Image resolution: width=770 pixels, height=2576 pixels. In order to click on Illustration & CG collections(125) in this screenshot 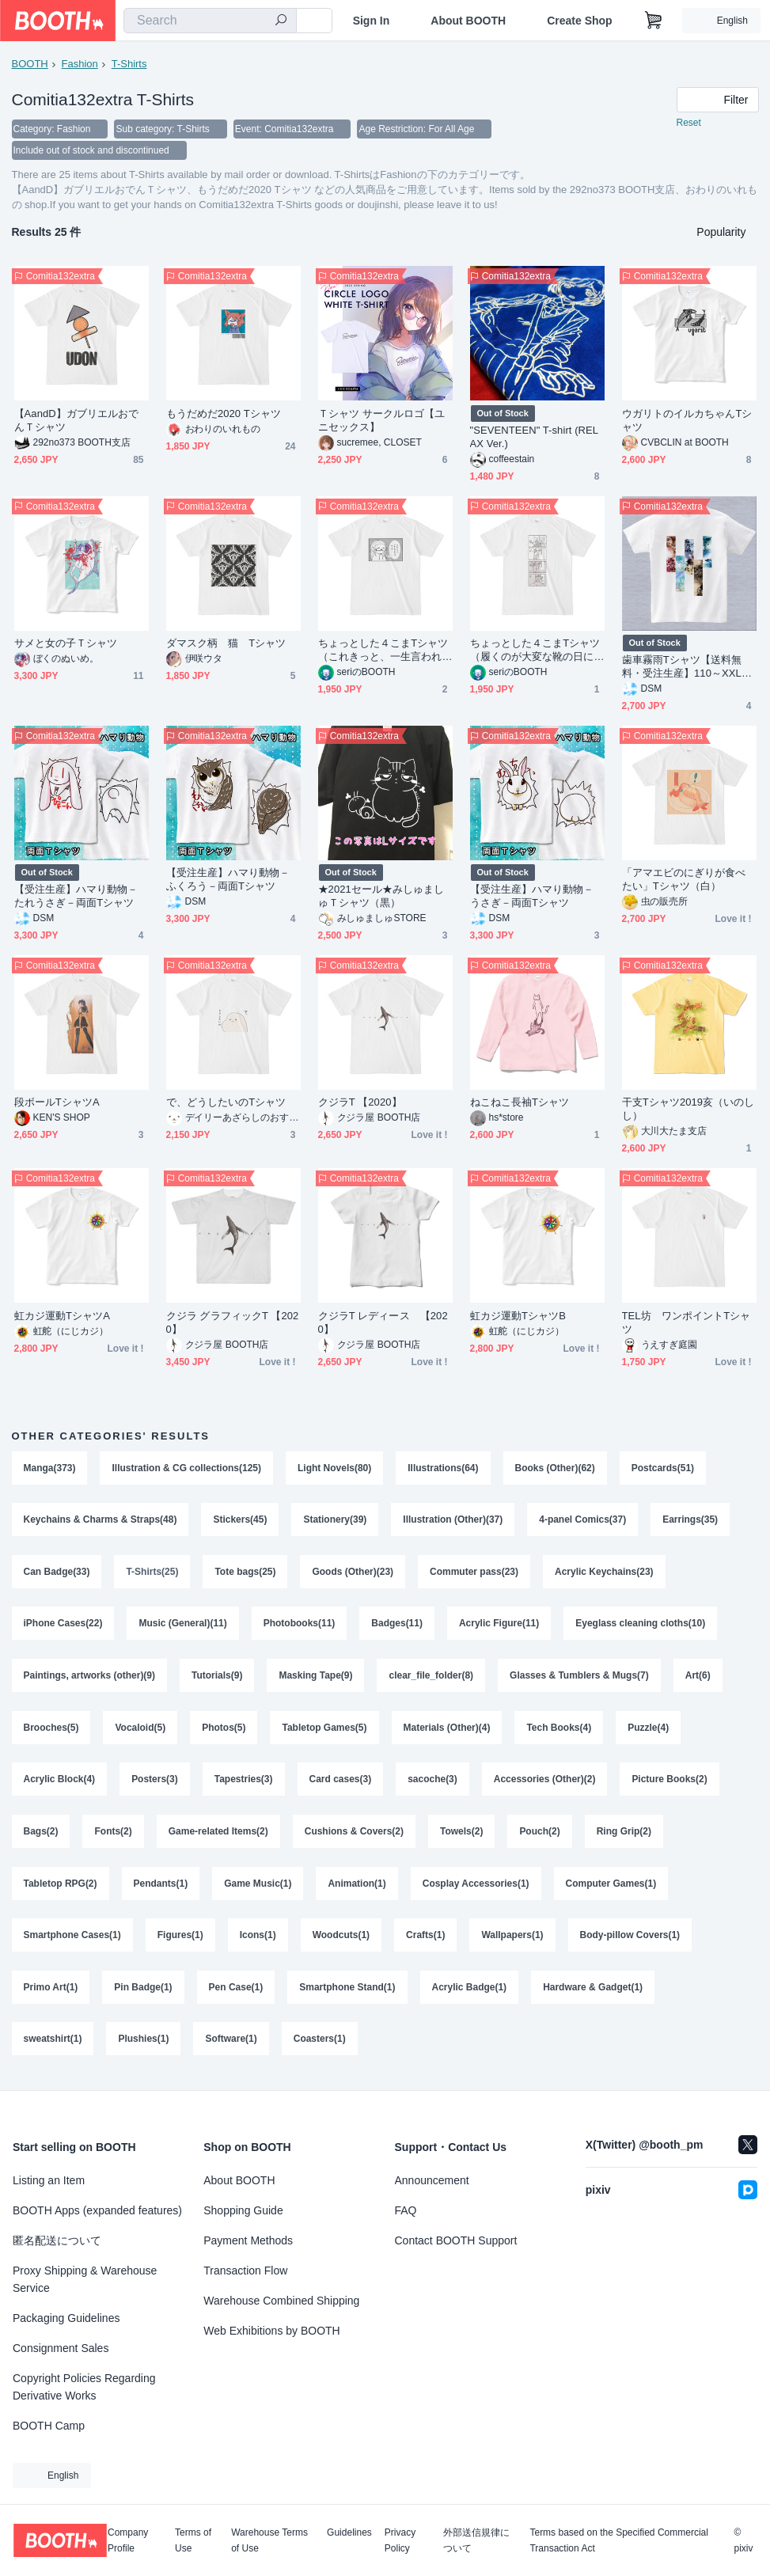, I will do `click(187, 1469)`.